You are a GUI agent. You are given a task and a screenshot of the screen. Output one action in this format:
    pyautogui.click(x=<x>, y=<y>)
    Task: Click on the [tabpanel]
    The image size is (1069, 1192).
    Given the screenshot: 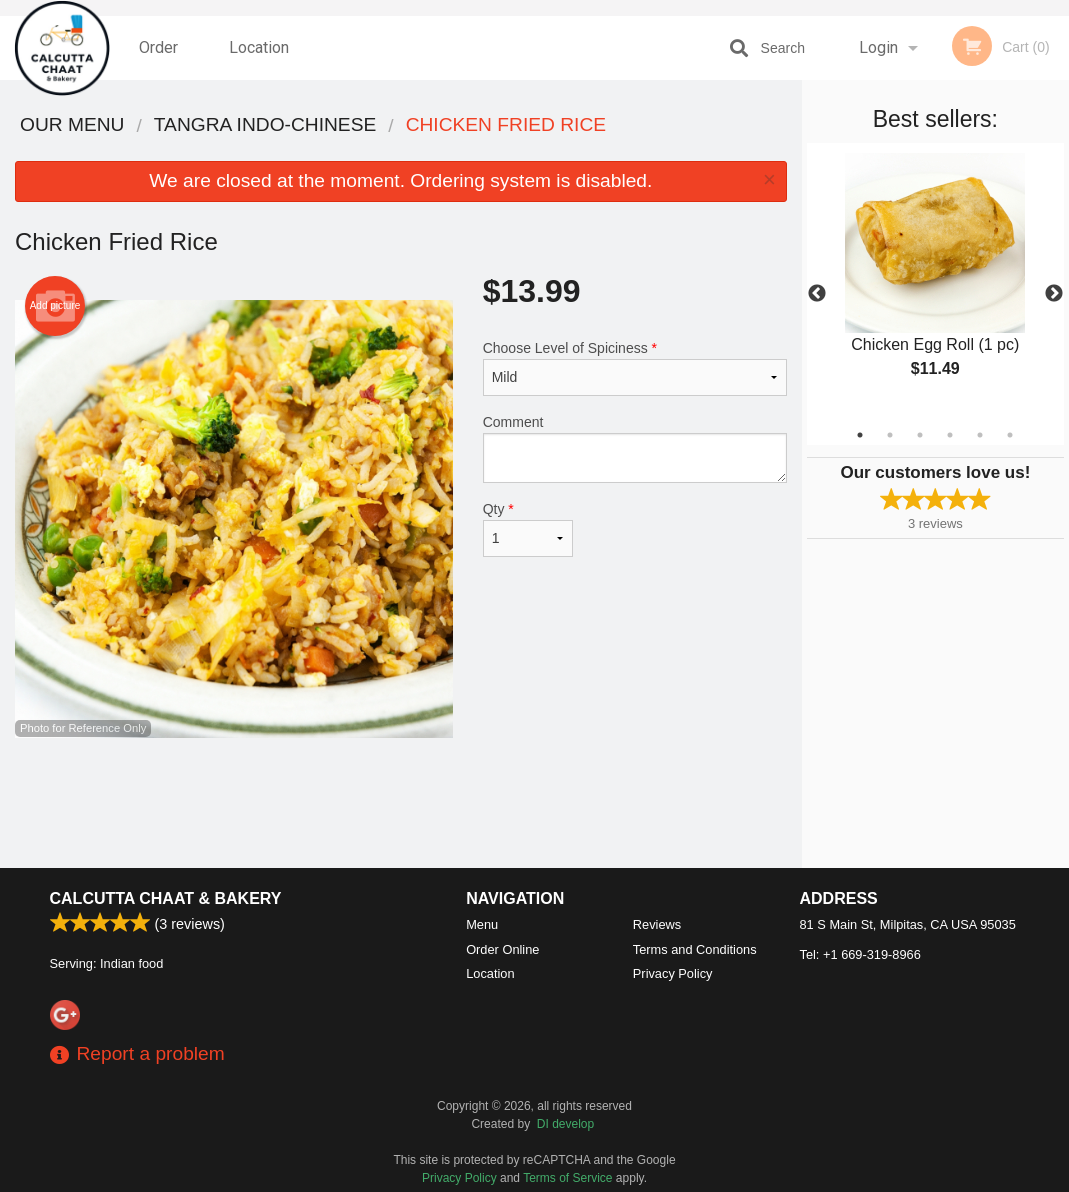 What is the action you would take?
    pyautogui.click(x=935, y=282)
    